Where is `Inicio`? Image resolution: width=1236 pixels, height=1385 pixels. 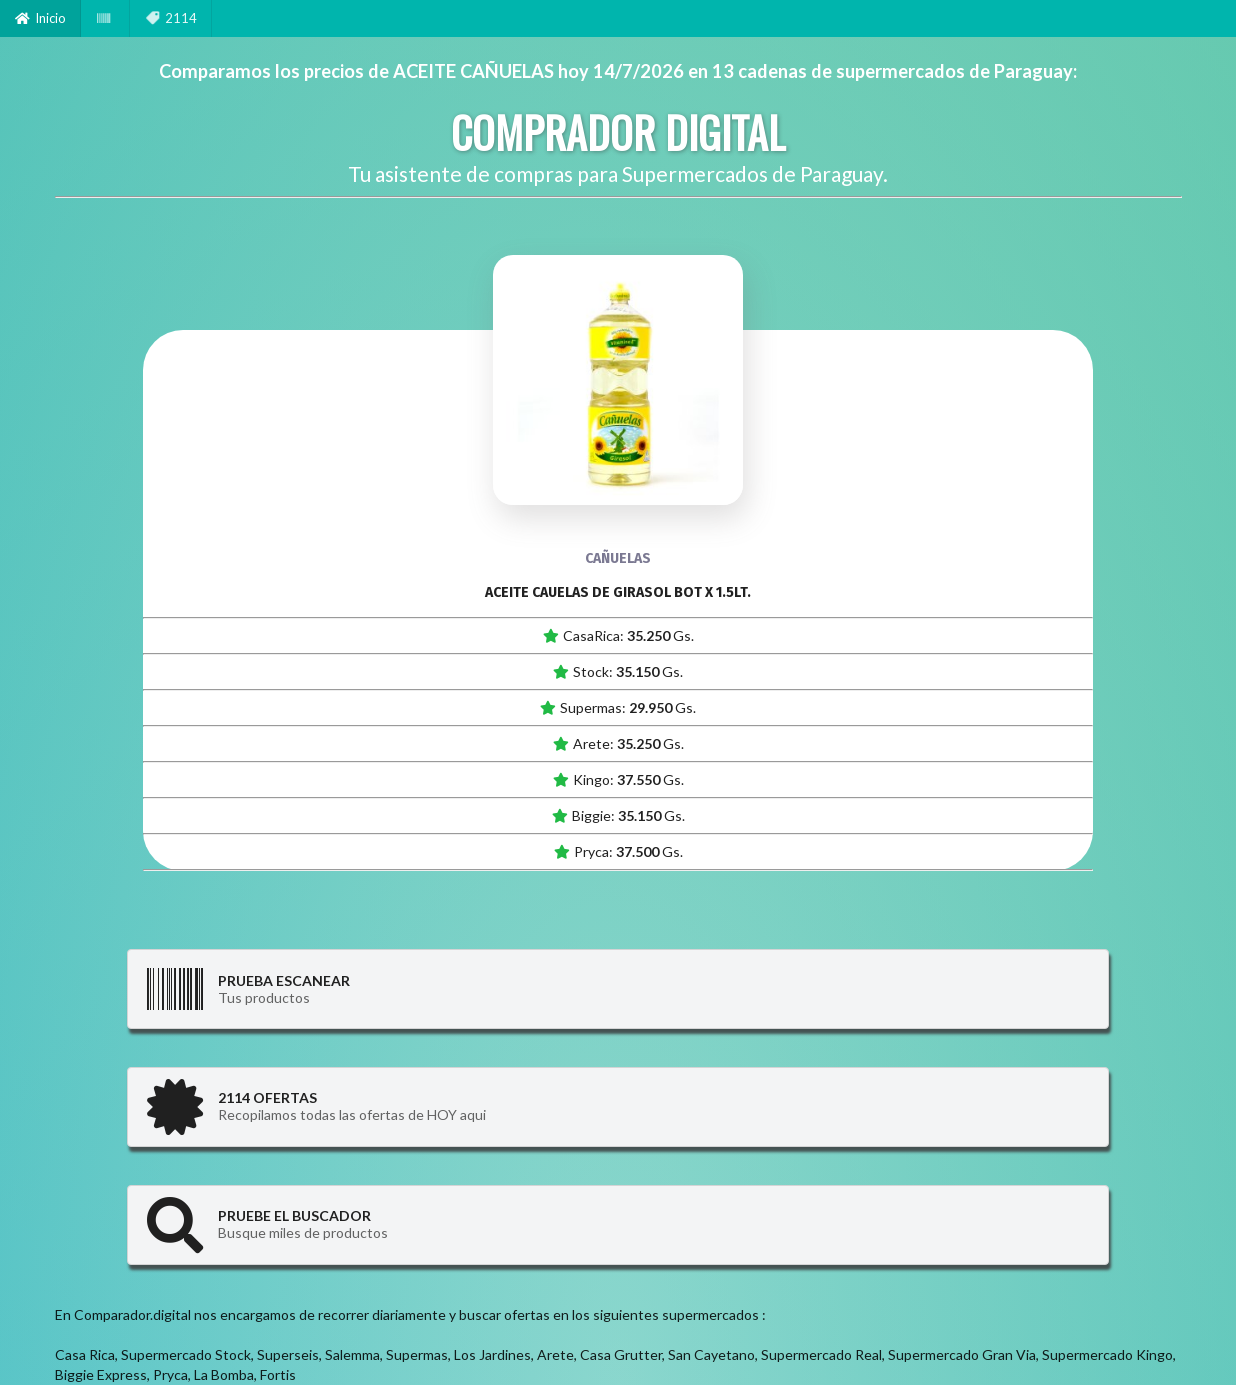
Inicio is located at coordinates (40, 18).